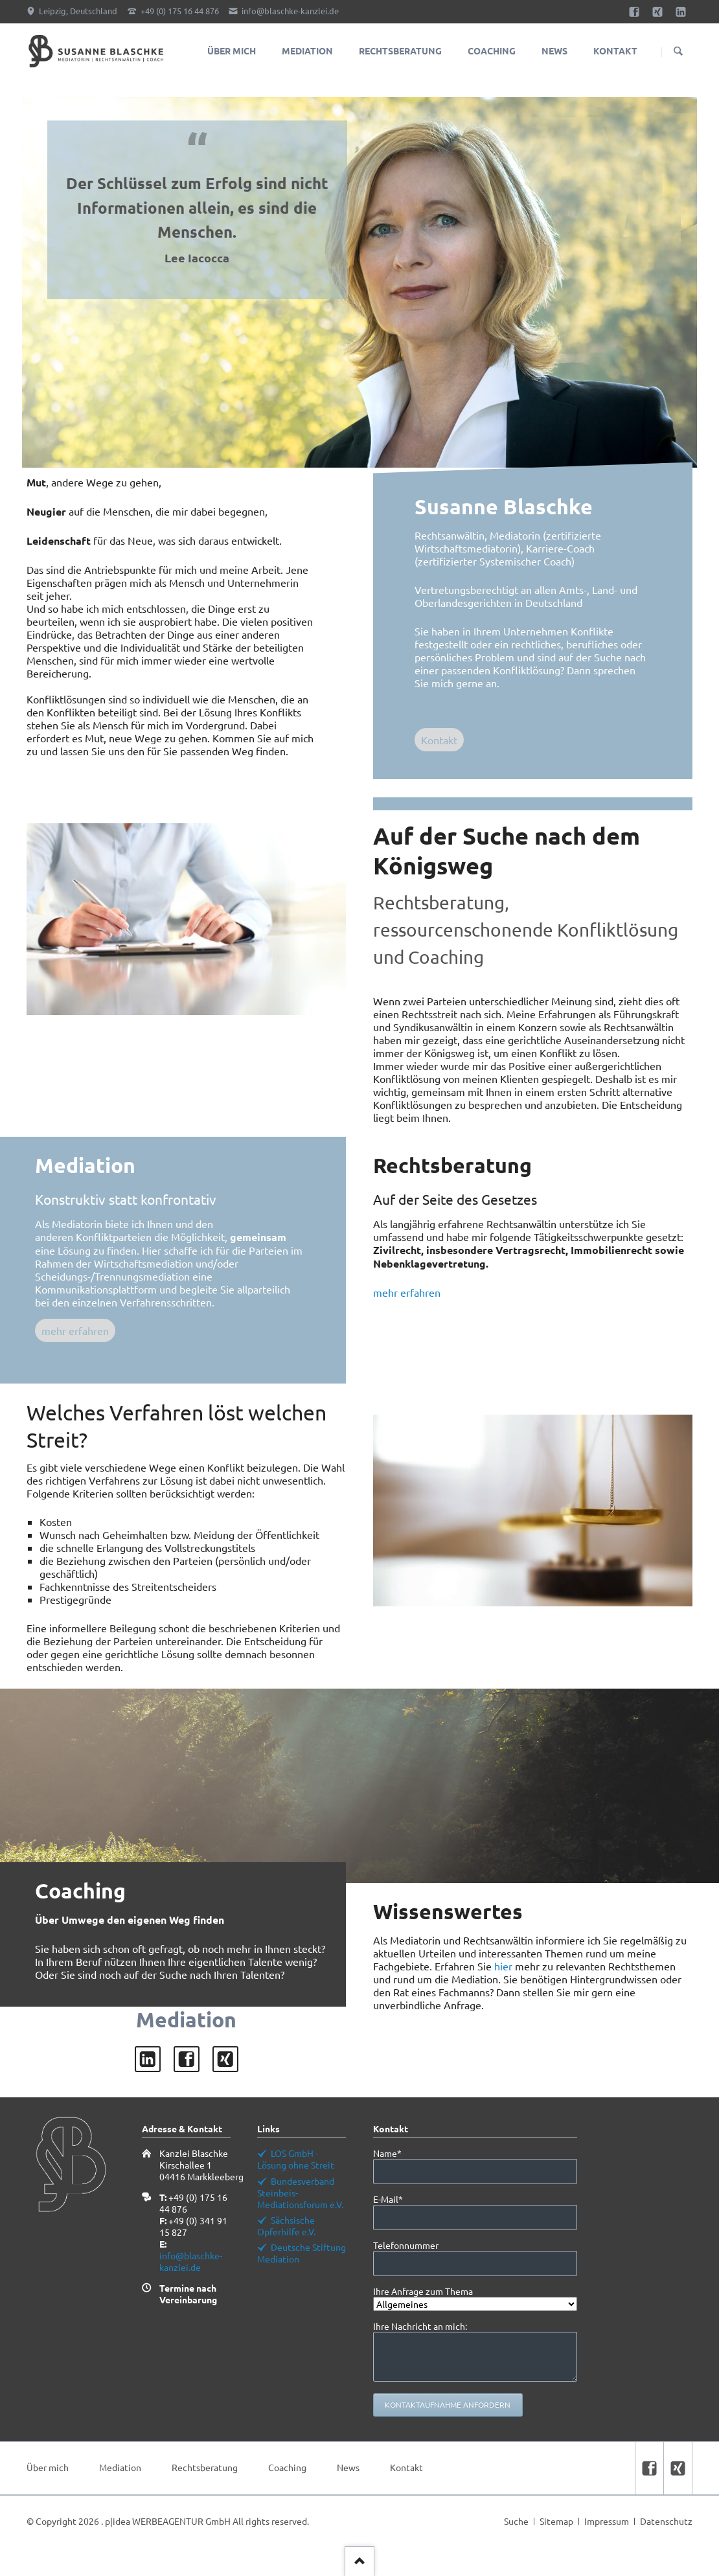 The image size is (719, 2576). Describe the element at coordinates (348, 2467) in the screenshot. I see `News` at that location.